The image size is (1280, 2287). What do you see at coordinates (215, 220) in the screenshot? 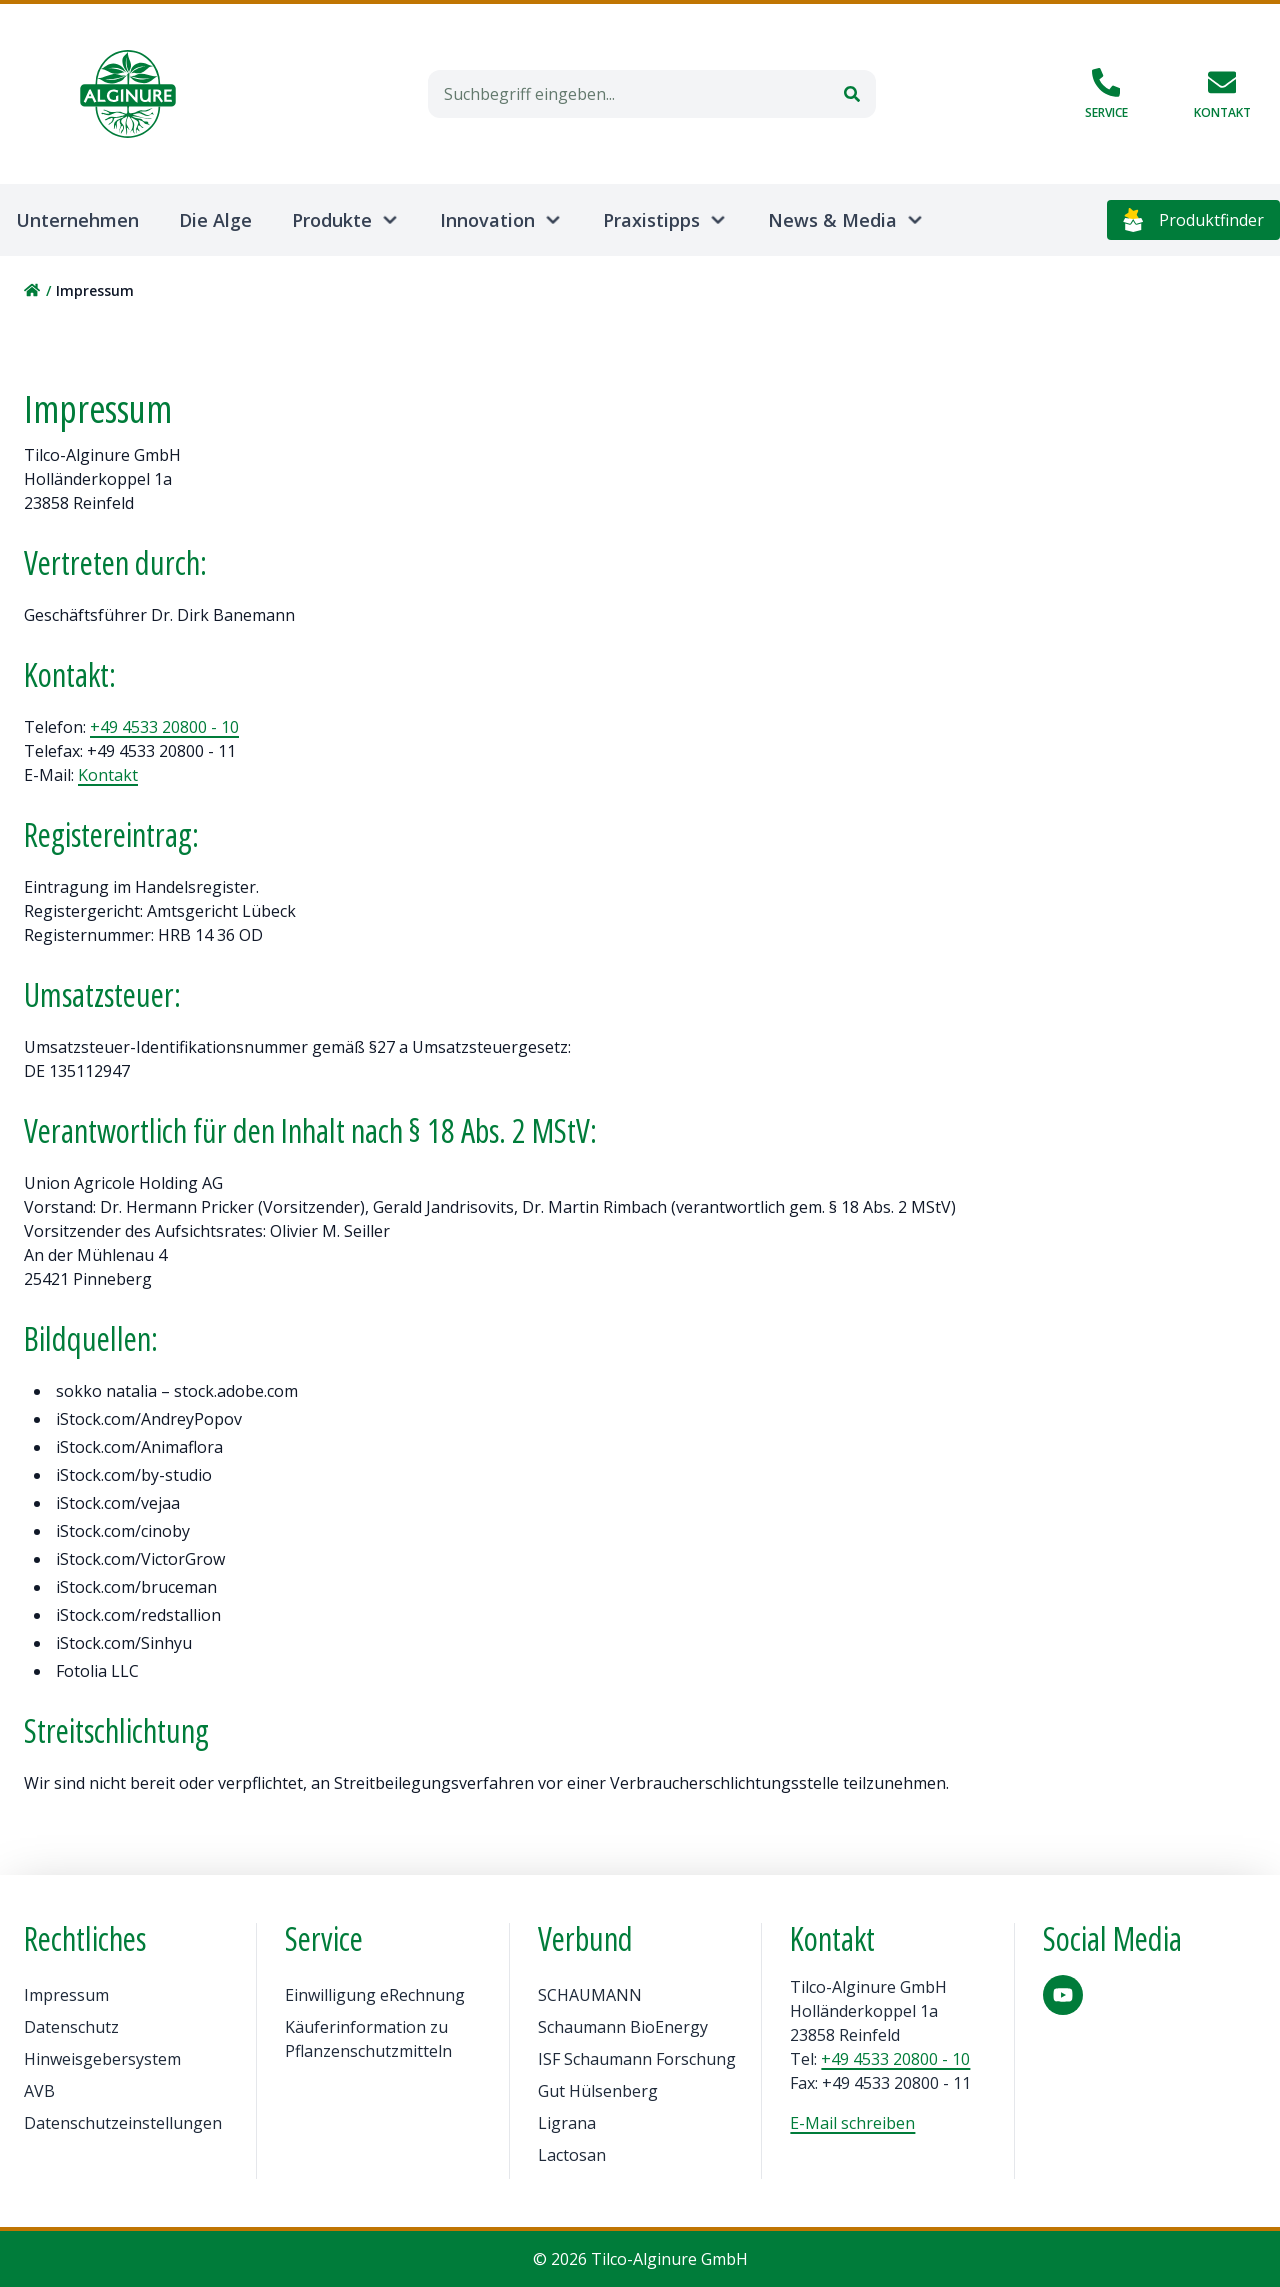
I see `Die Alge` at bounding box center [215, 220].